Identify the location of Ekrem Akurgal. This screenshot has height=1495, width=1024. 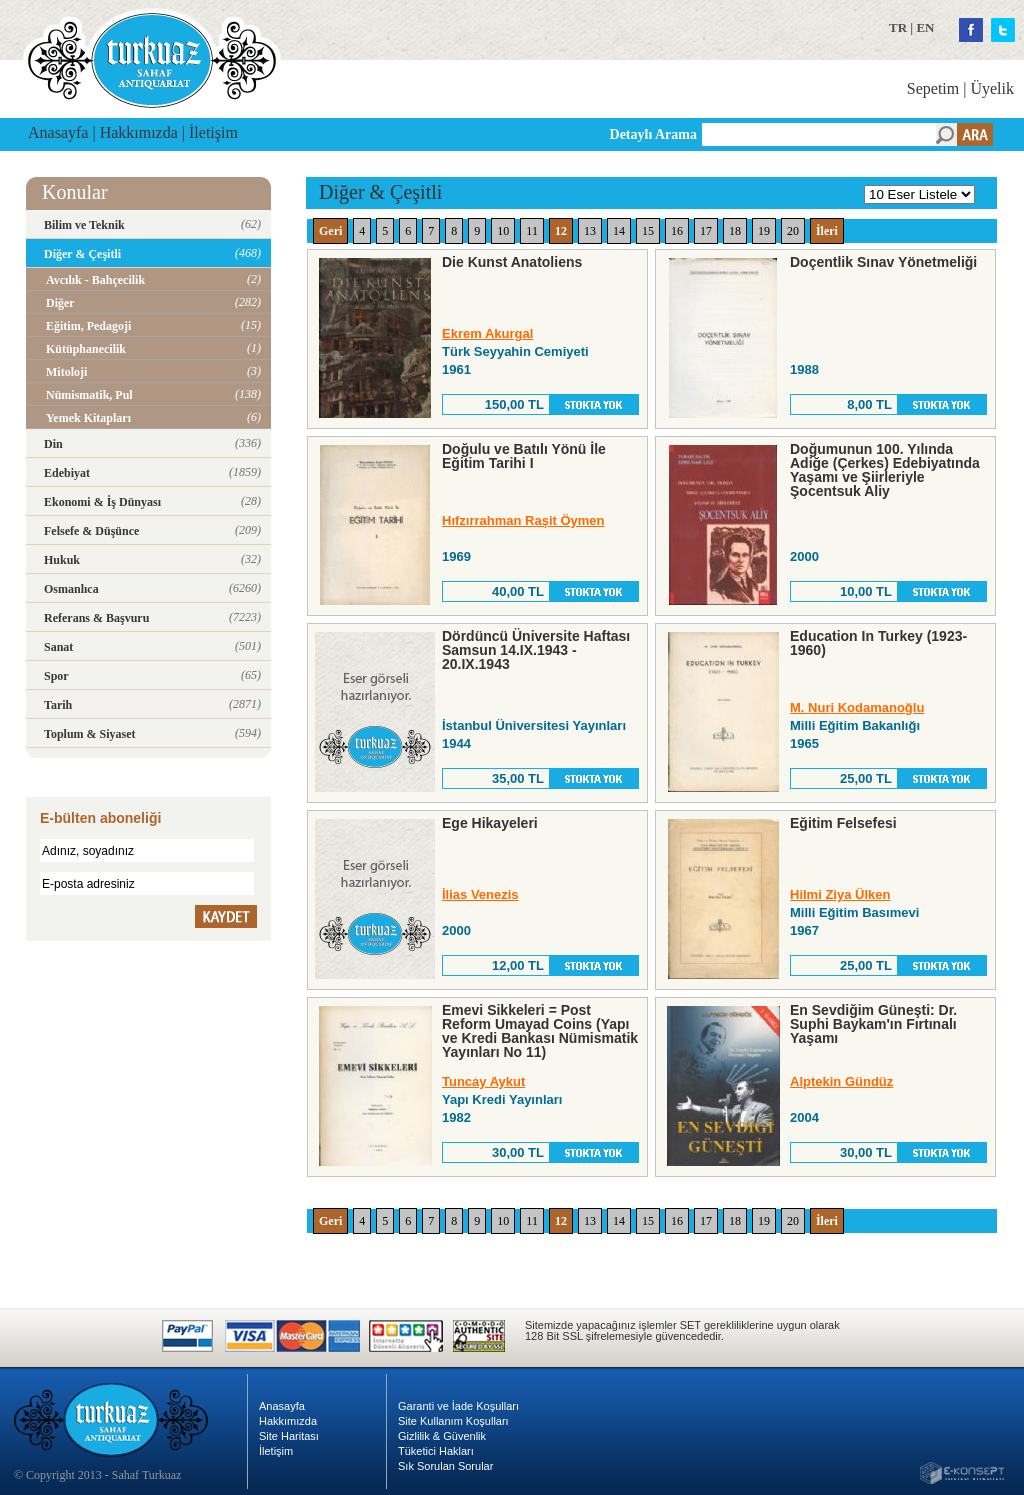
(487, 333).